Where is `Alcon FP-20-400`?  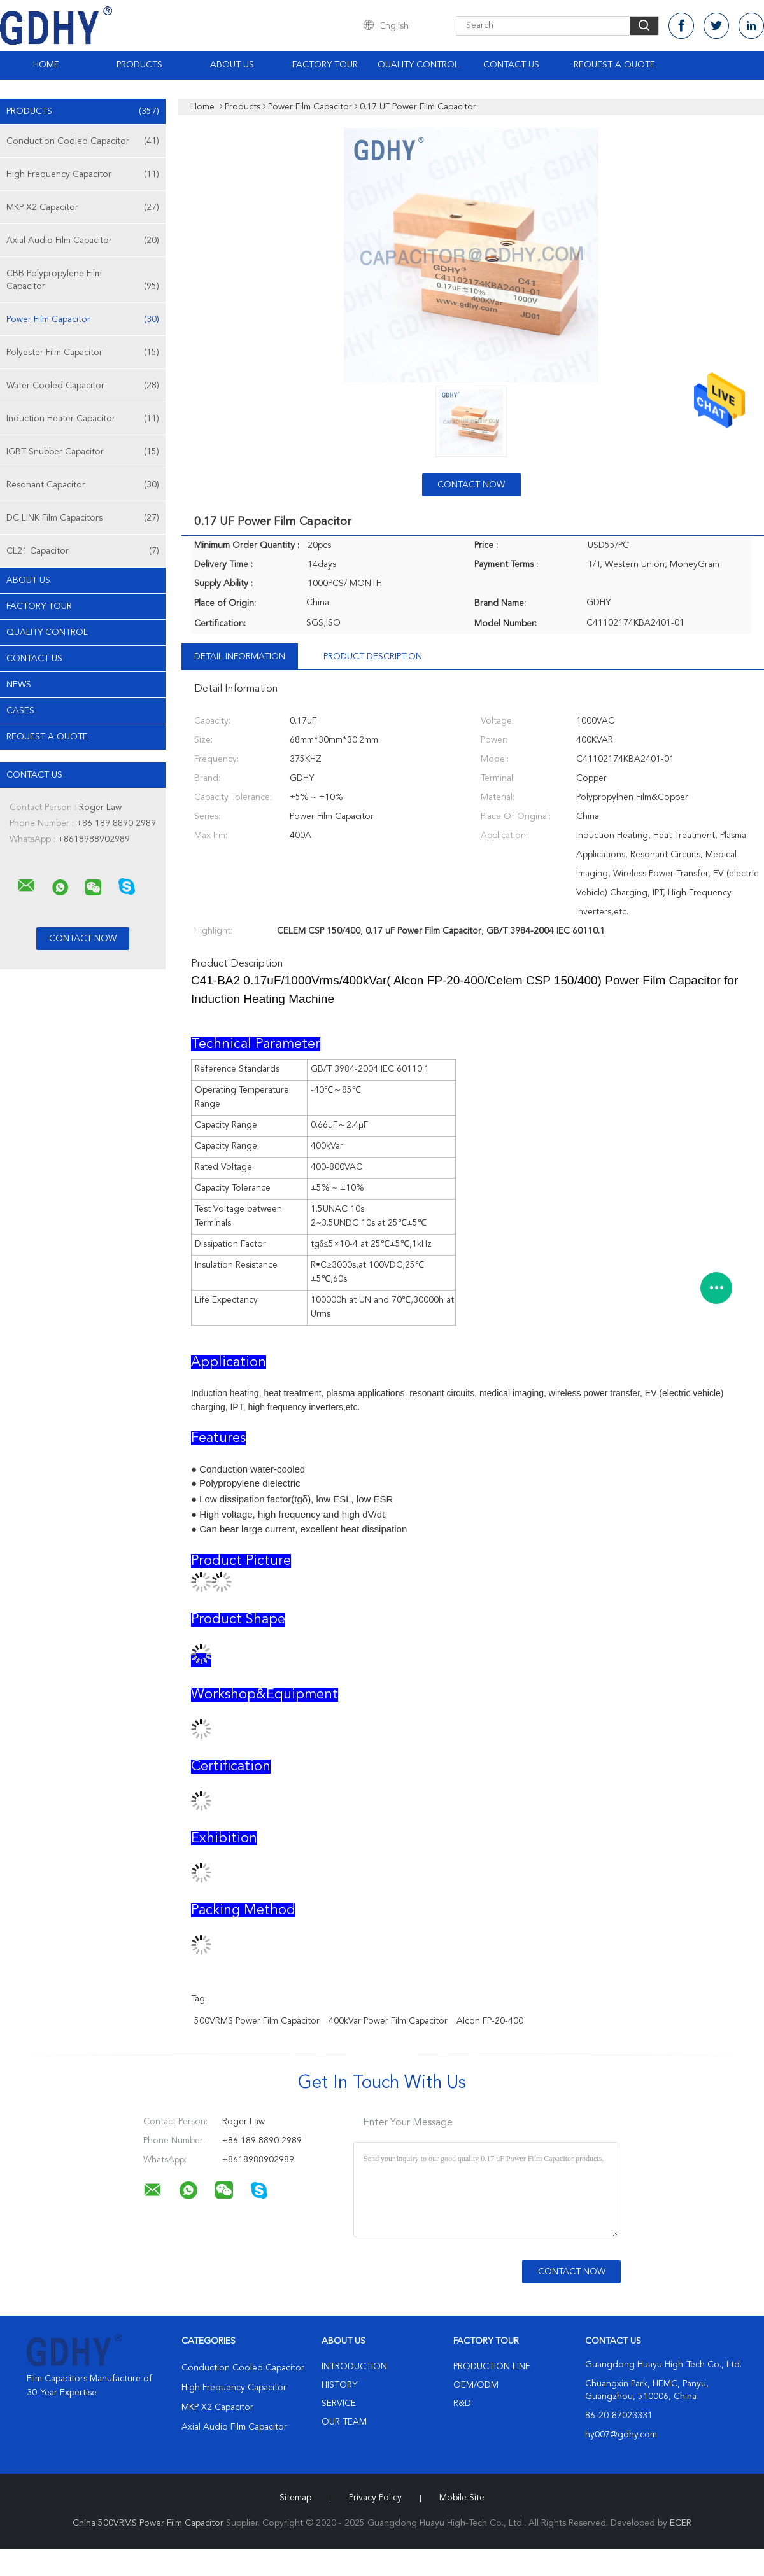 Alcon FP-20-400 is located at coordinates (489, 2021).